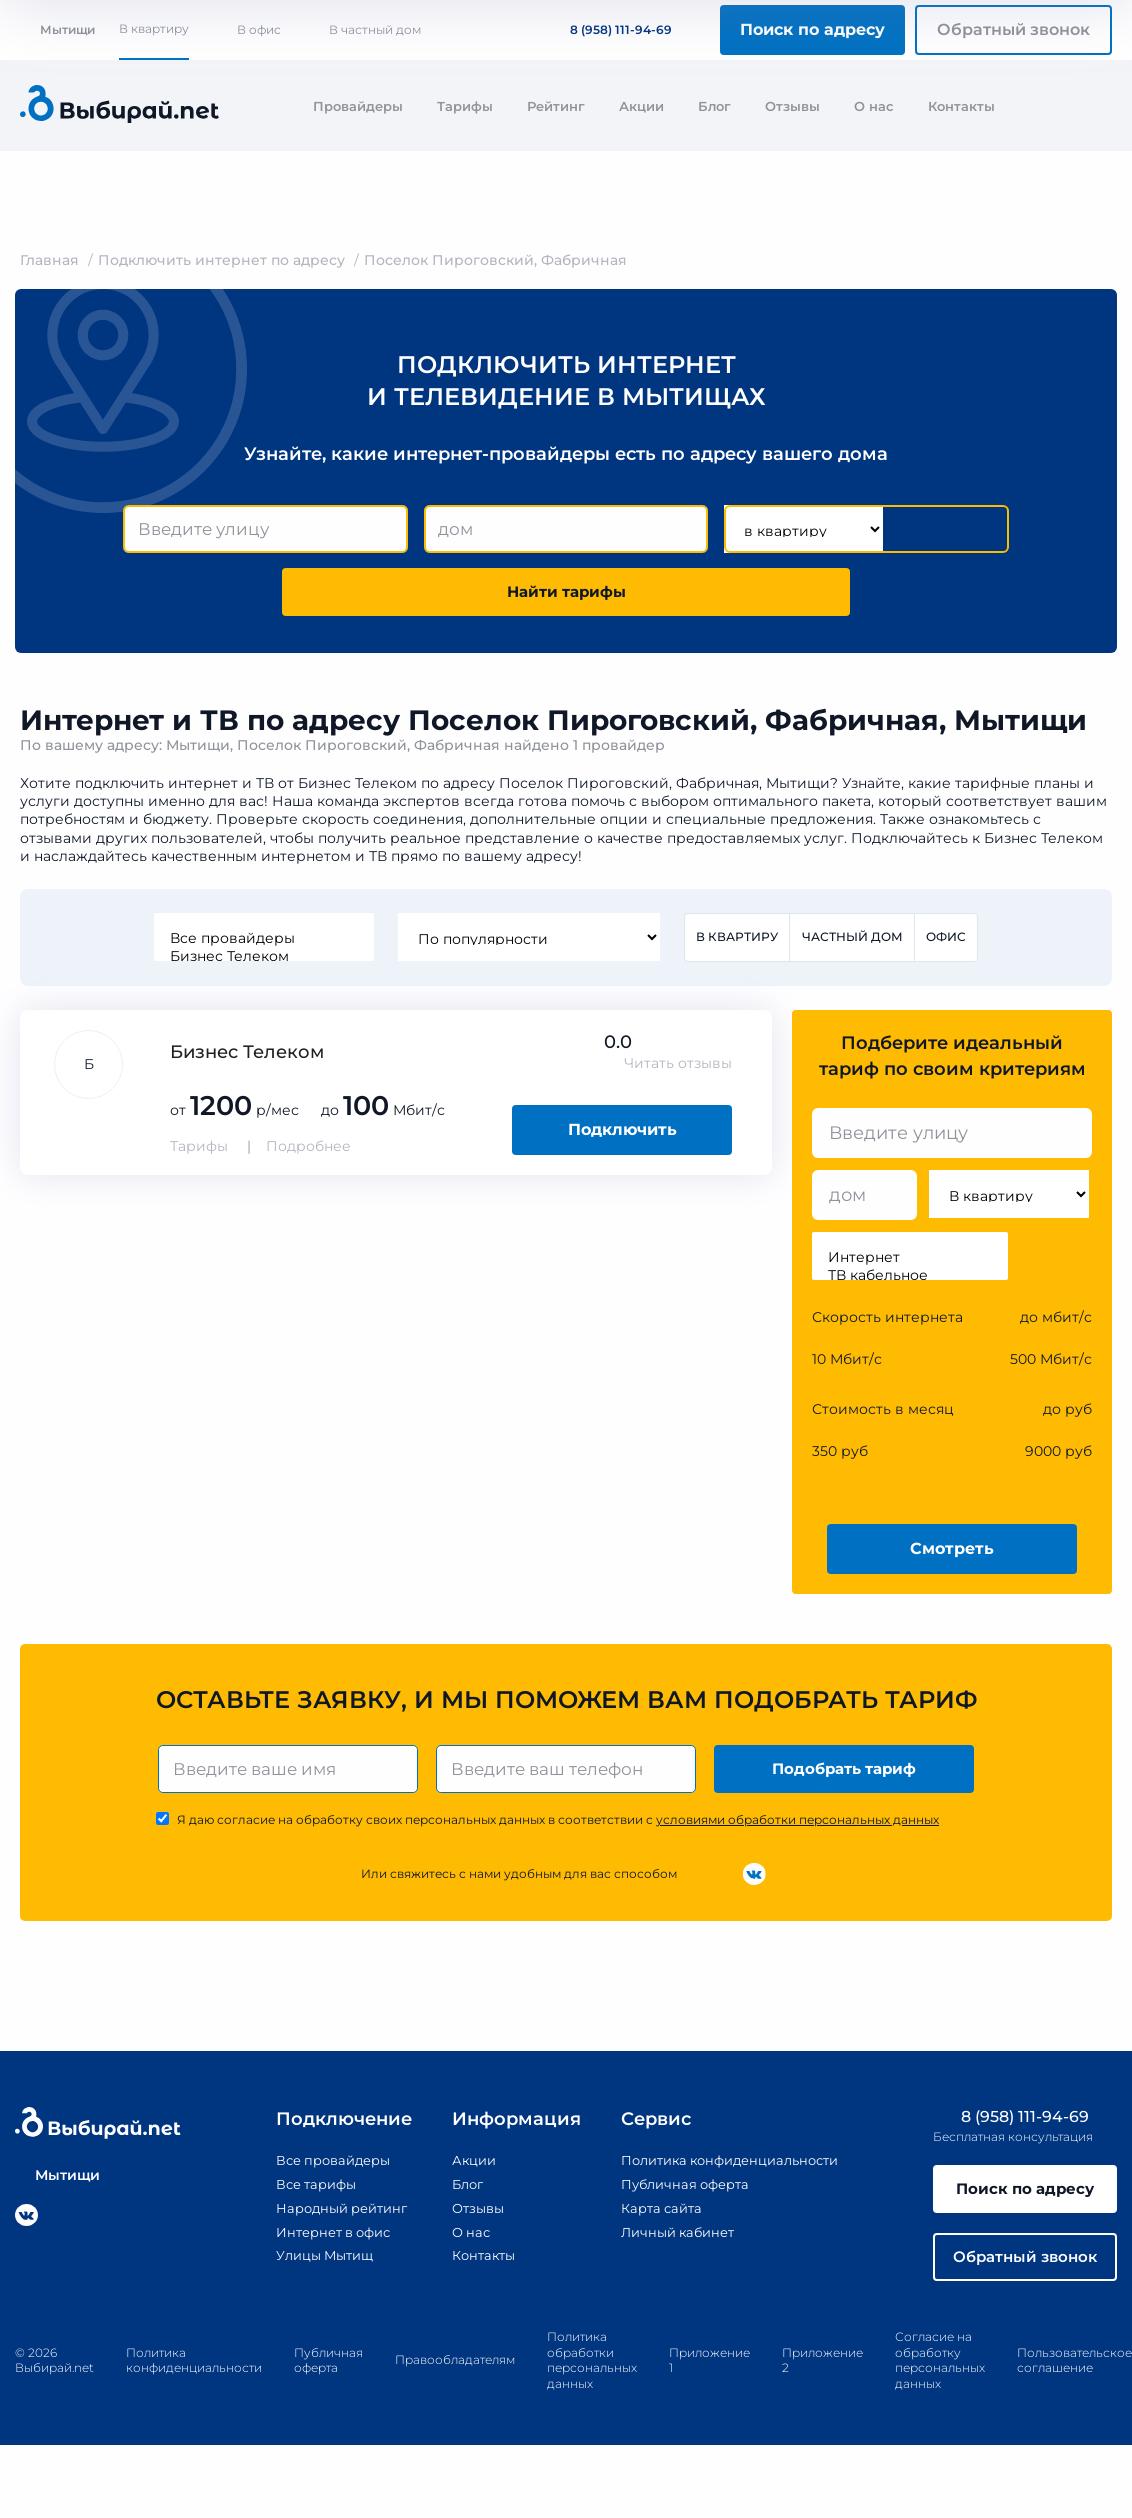 The width and height of the screenshot is (1132, 2518). What do you see at coordinates (622, 1136) in the screenshot?
I see `Подключить` at bounding box center [622, 1136].